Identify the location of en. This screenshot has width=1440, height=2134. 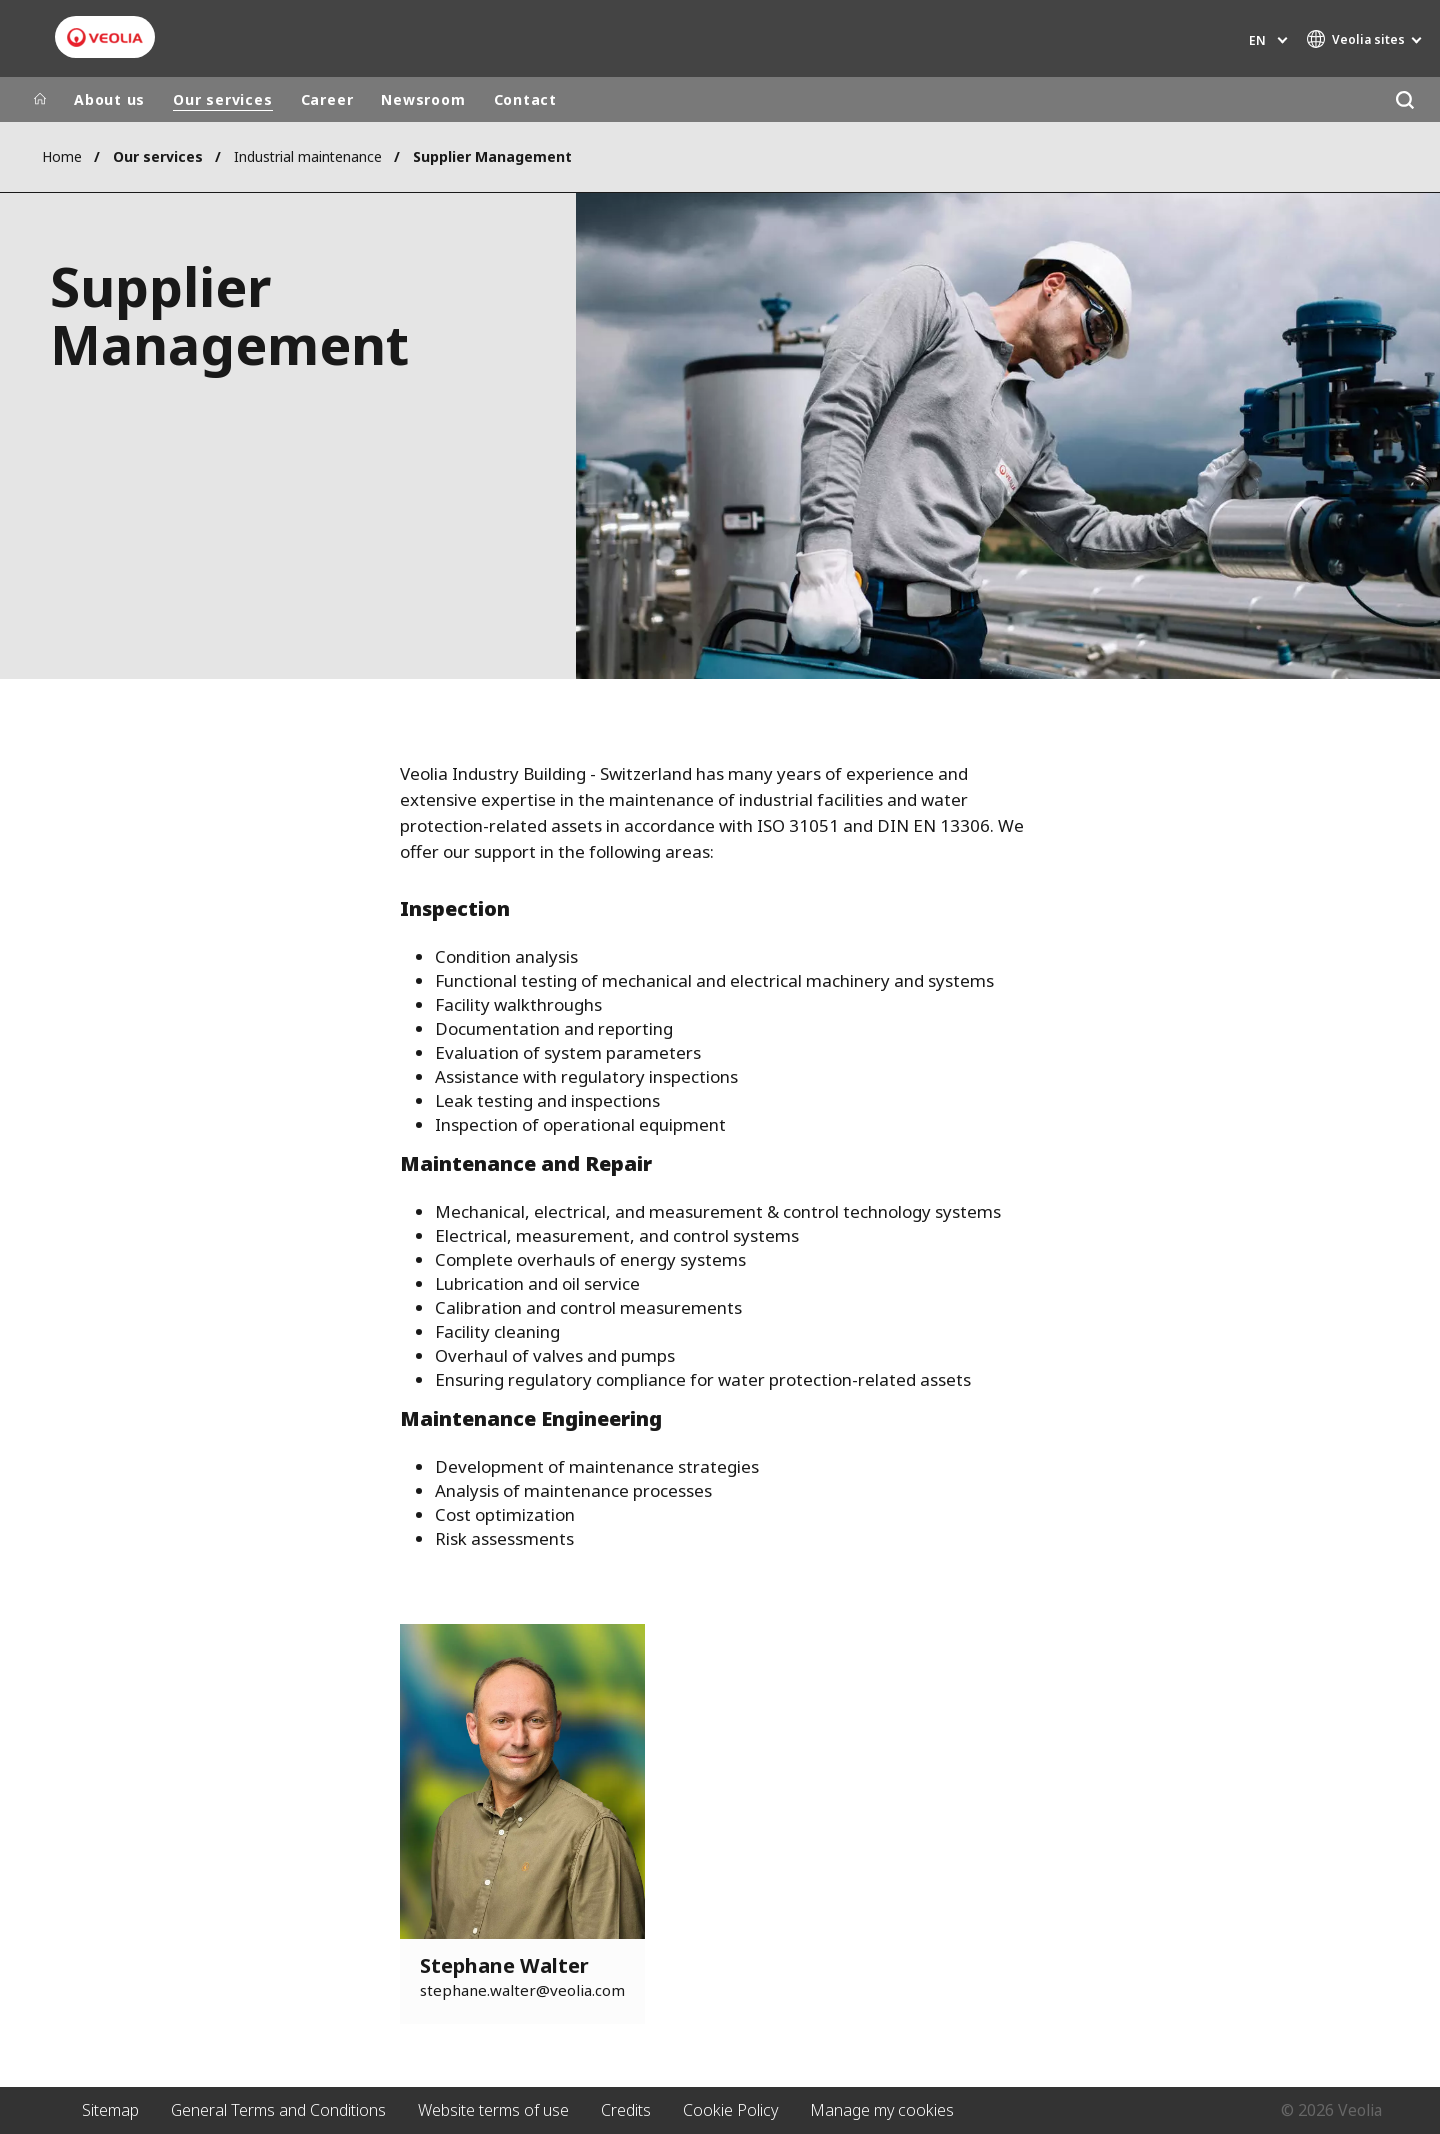
(1257, 40).